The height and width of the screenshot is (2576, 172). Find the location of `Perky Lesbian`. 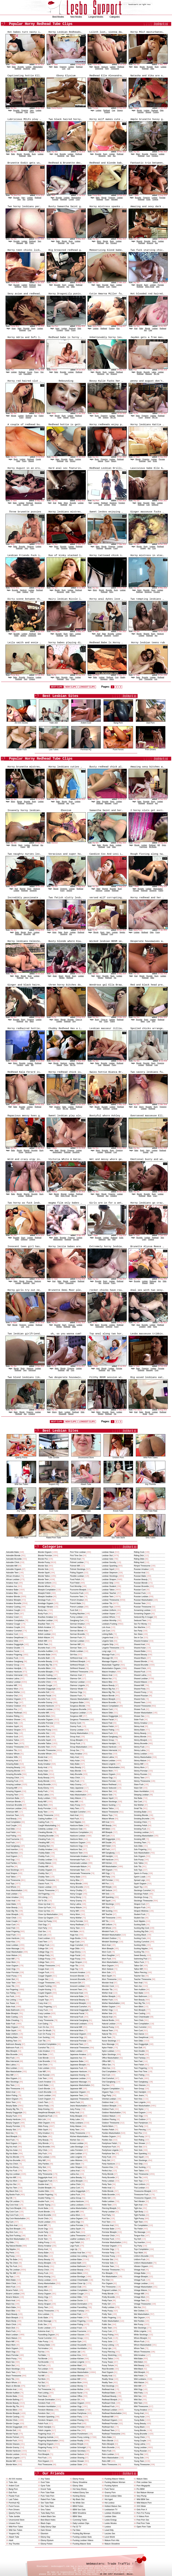

Perky Lesbian is located at coordinates (108, 2181).